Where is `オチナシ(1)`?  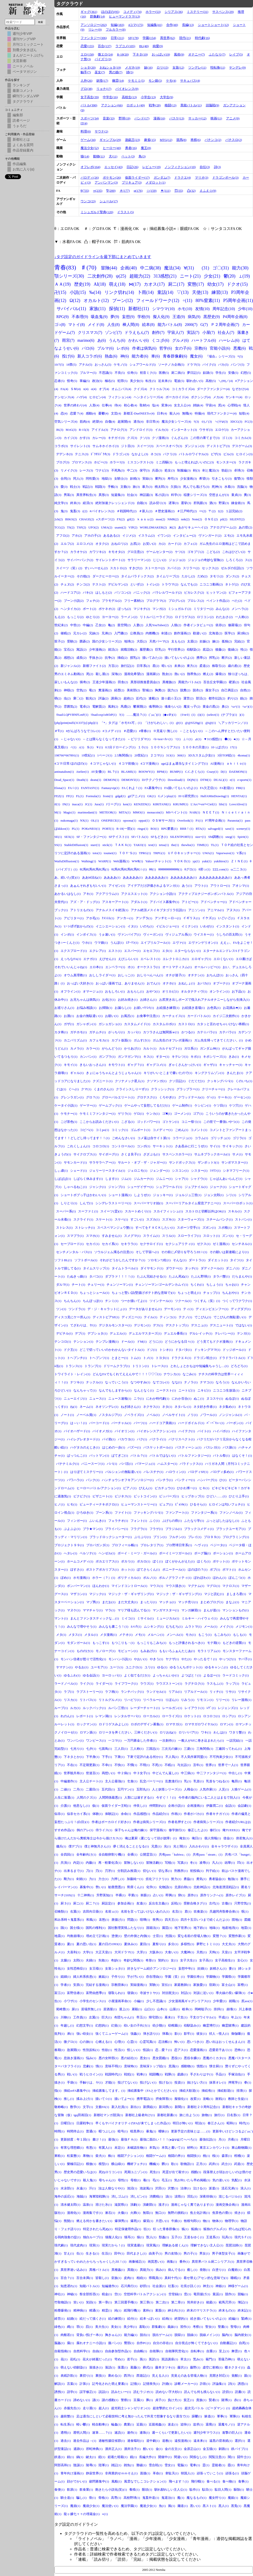 オチナシ(1) is located at coordinates (196, 975).